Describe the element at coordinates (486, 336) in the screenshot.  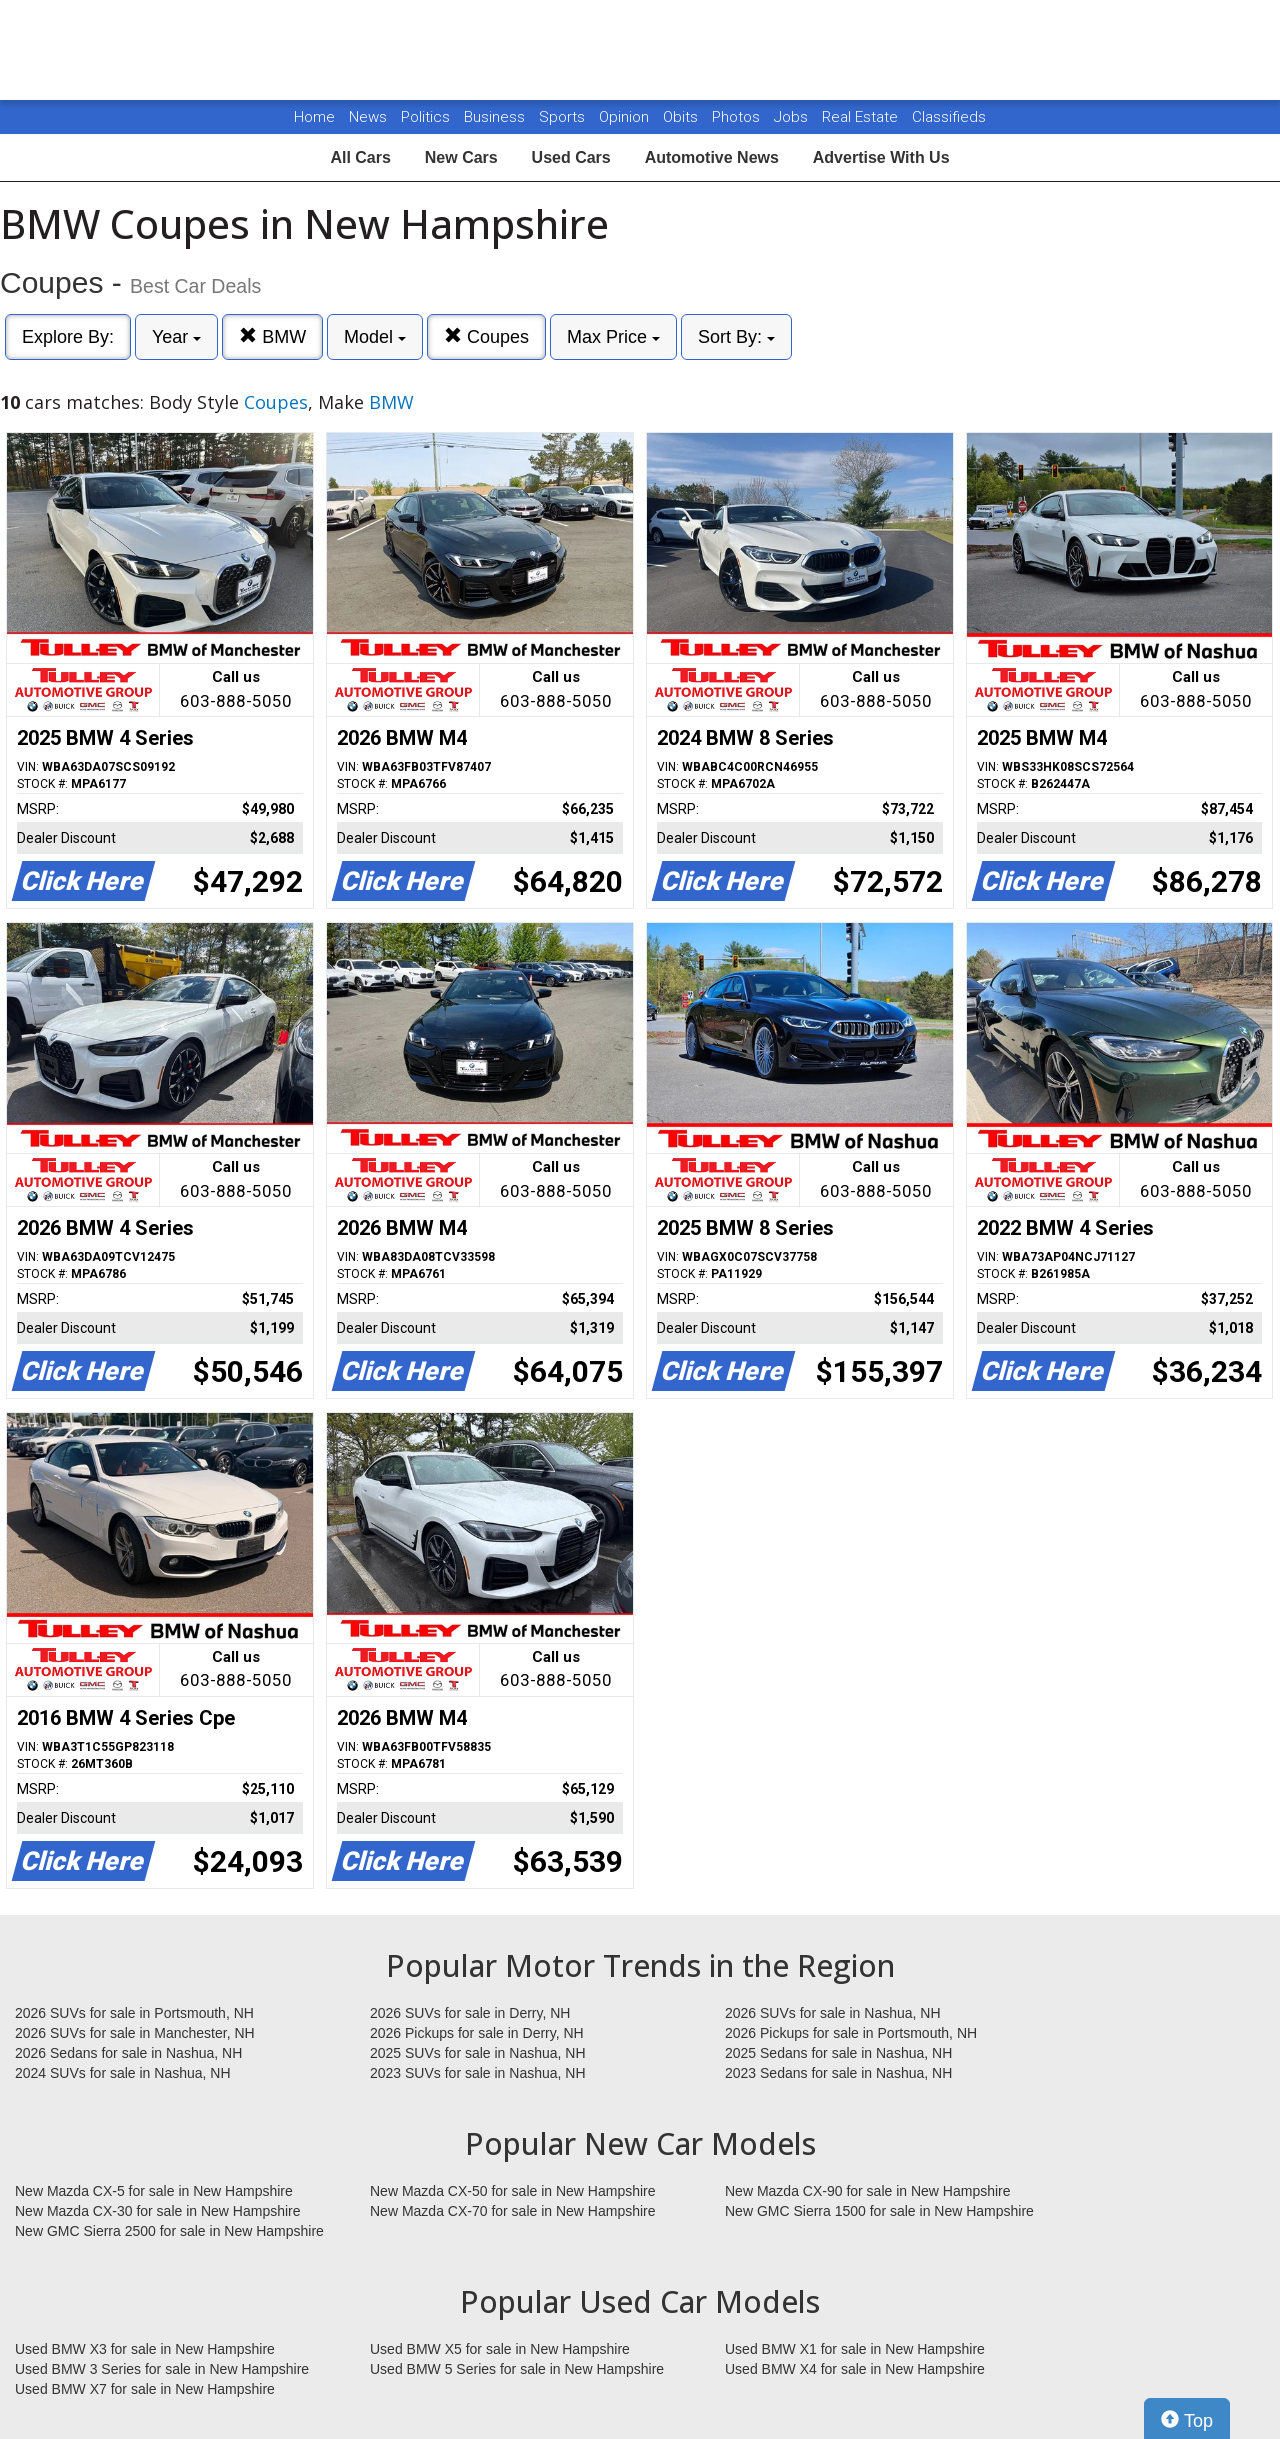
I see `Coupes` at that location.